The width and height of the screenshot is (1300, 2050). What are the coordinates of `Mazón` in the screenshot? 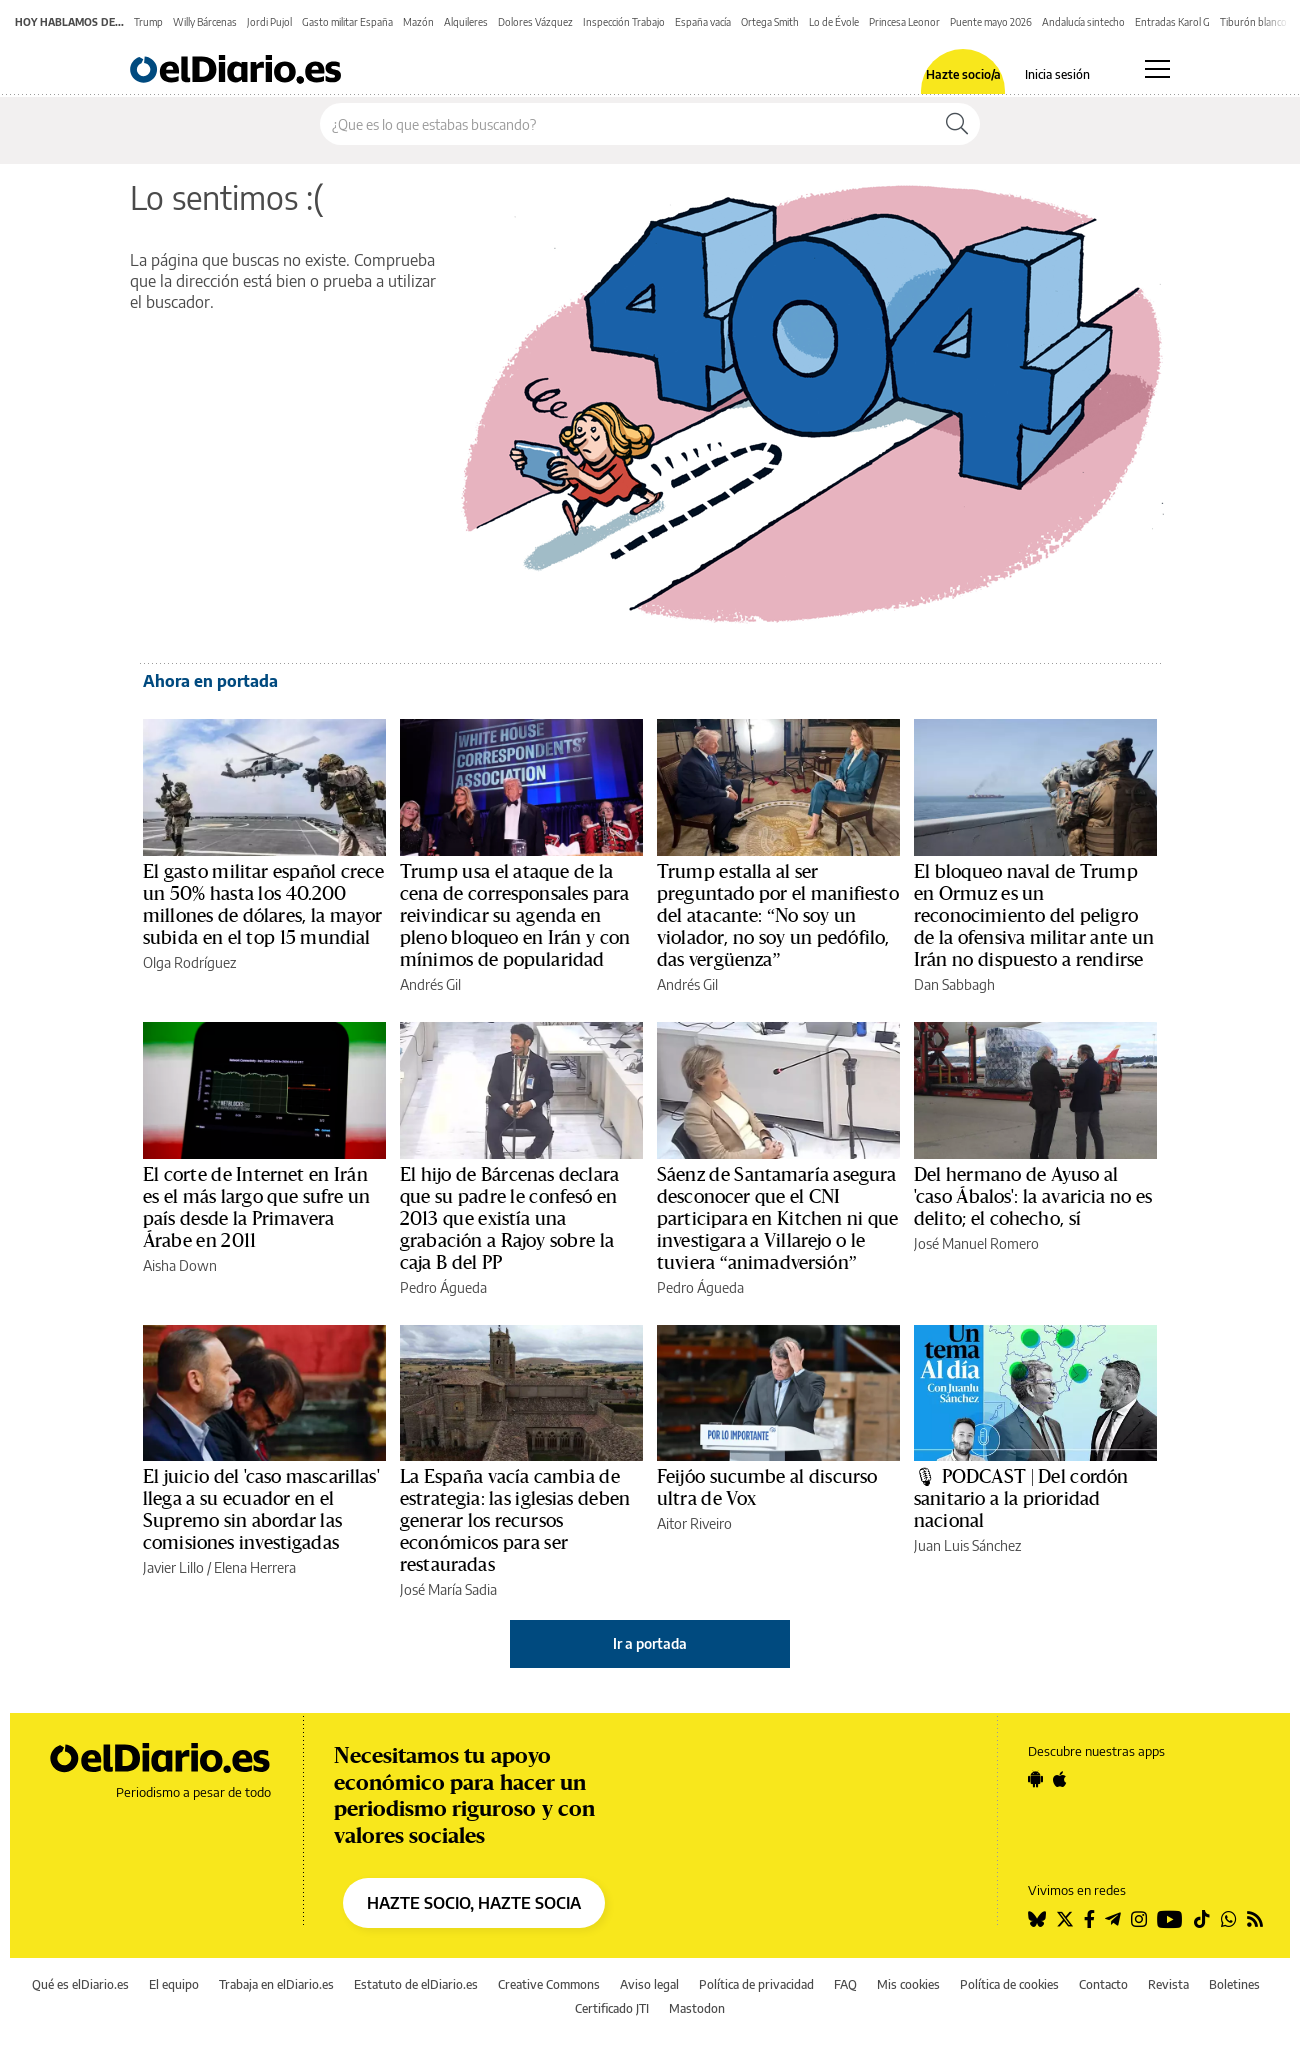 It's located at (418, 22).